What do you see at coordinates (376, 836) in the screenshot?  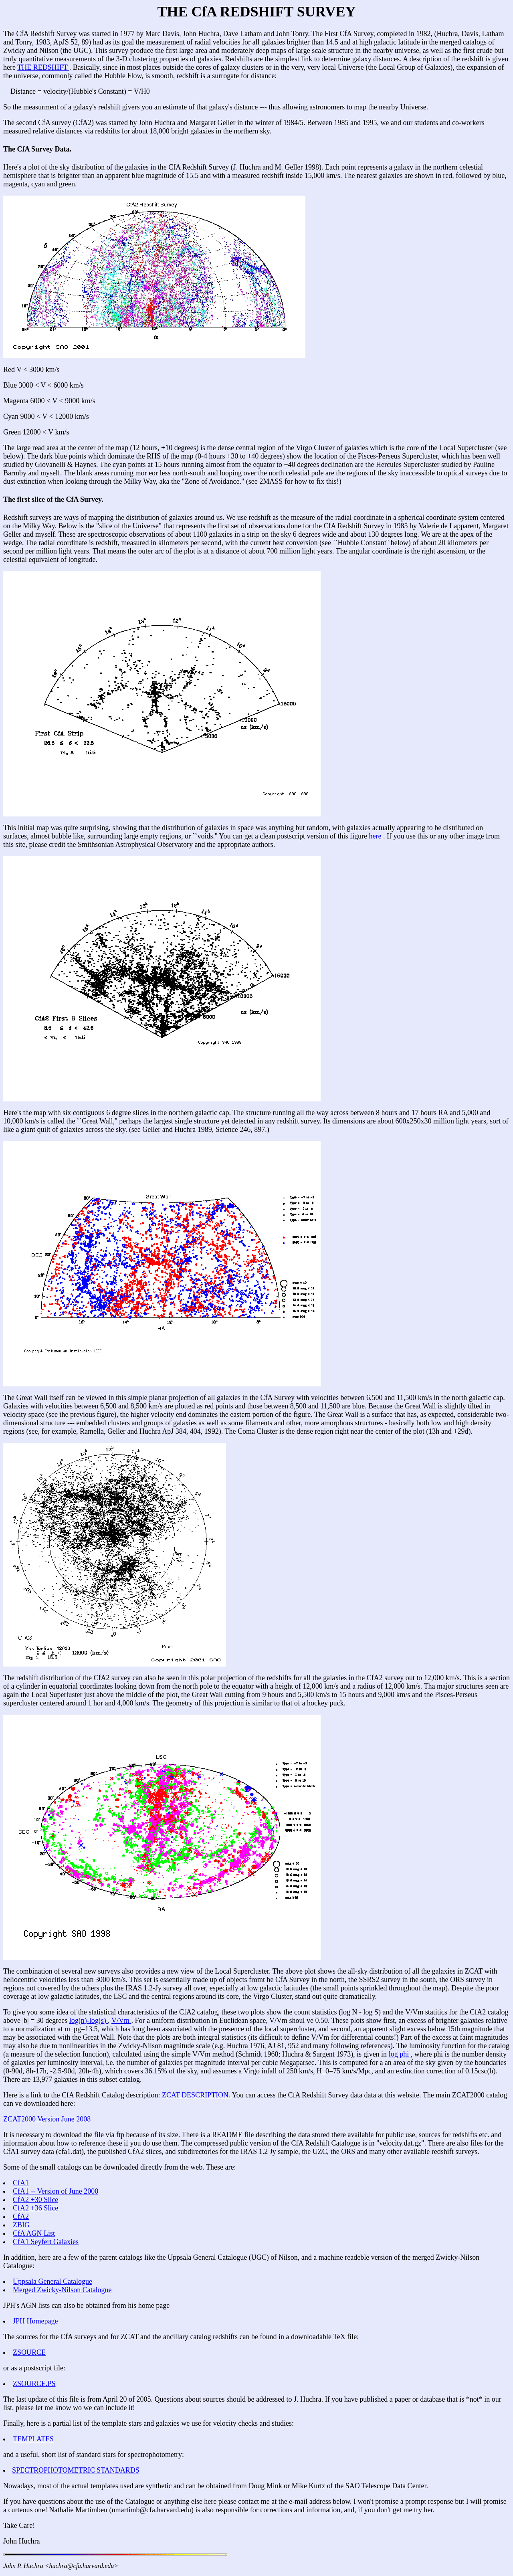 I see `here` at bounding box center [376, 836].